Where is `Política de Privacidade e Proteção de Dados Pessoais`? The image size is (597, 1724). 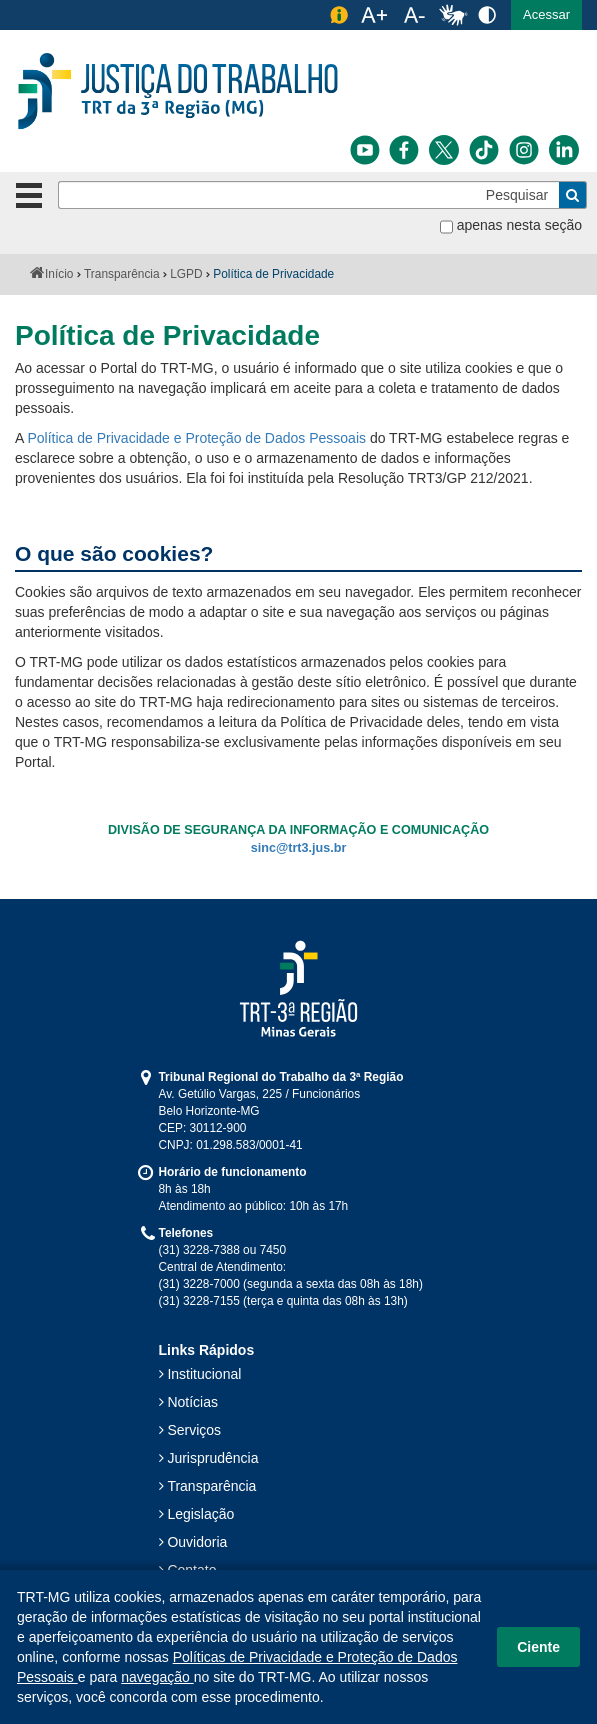
Política de Privacidade e Proteção de Dados Pessoais is located at coordinates (196, 438).